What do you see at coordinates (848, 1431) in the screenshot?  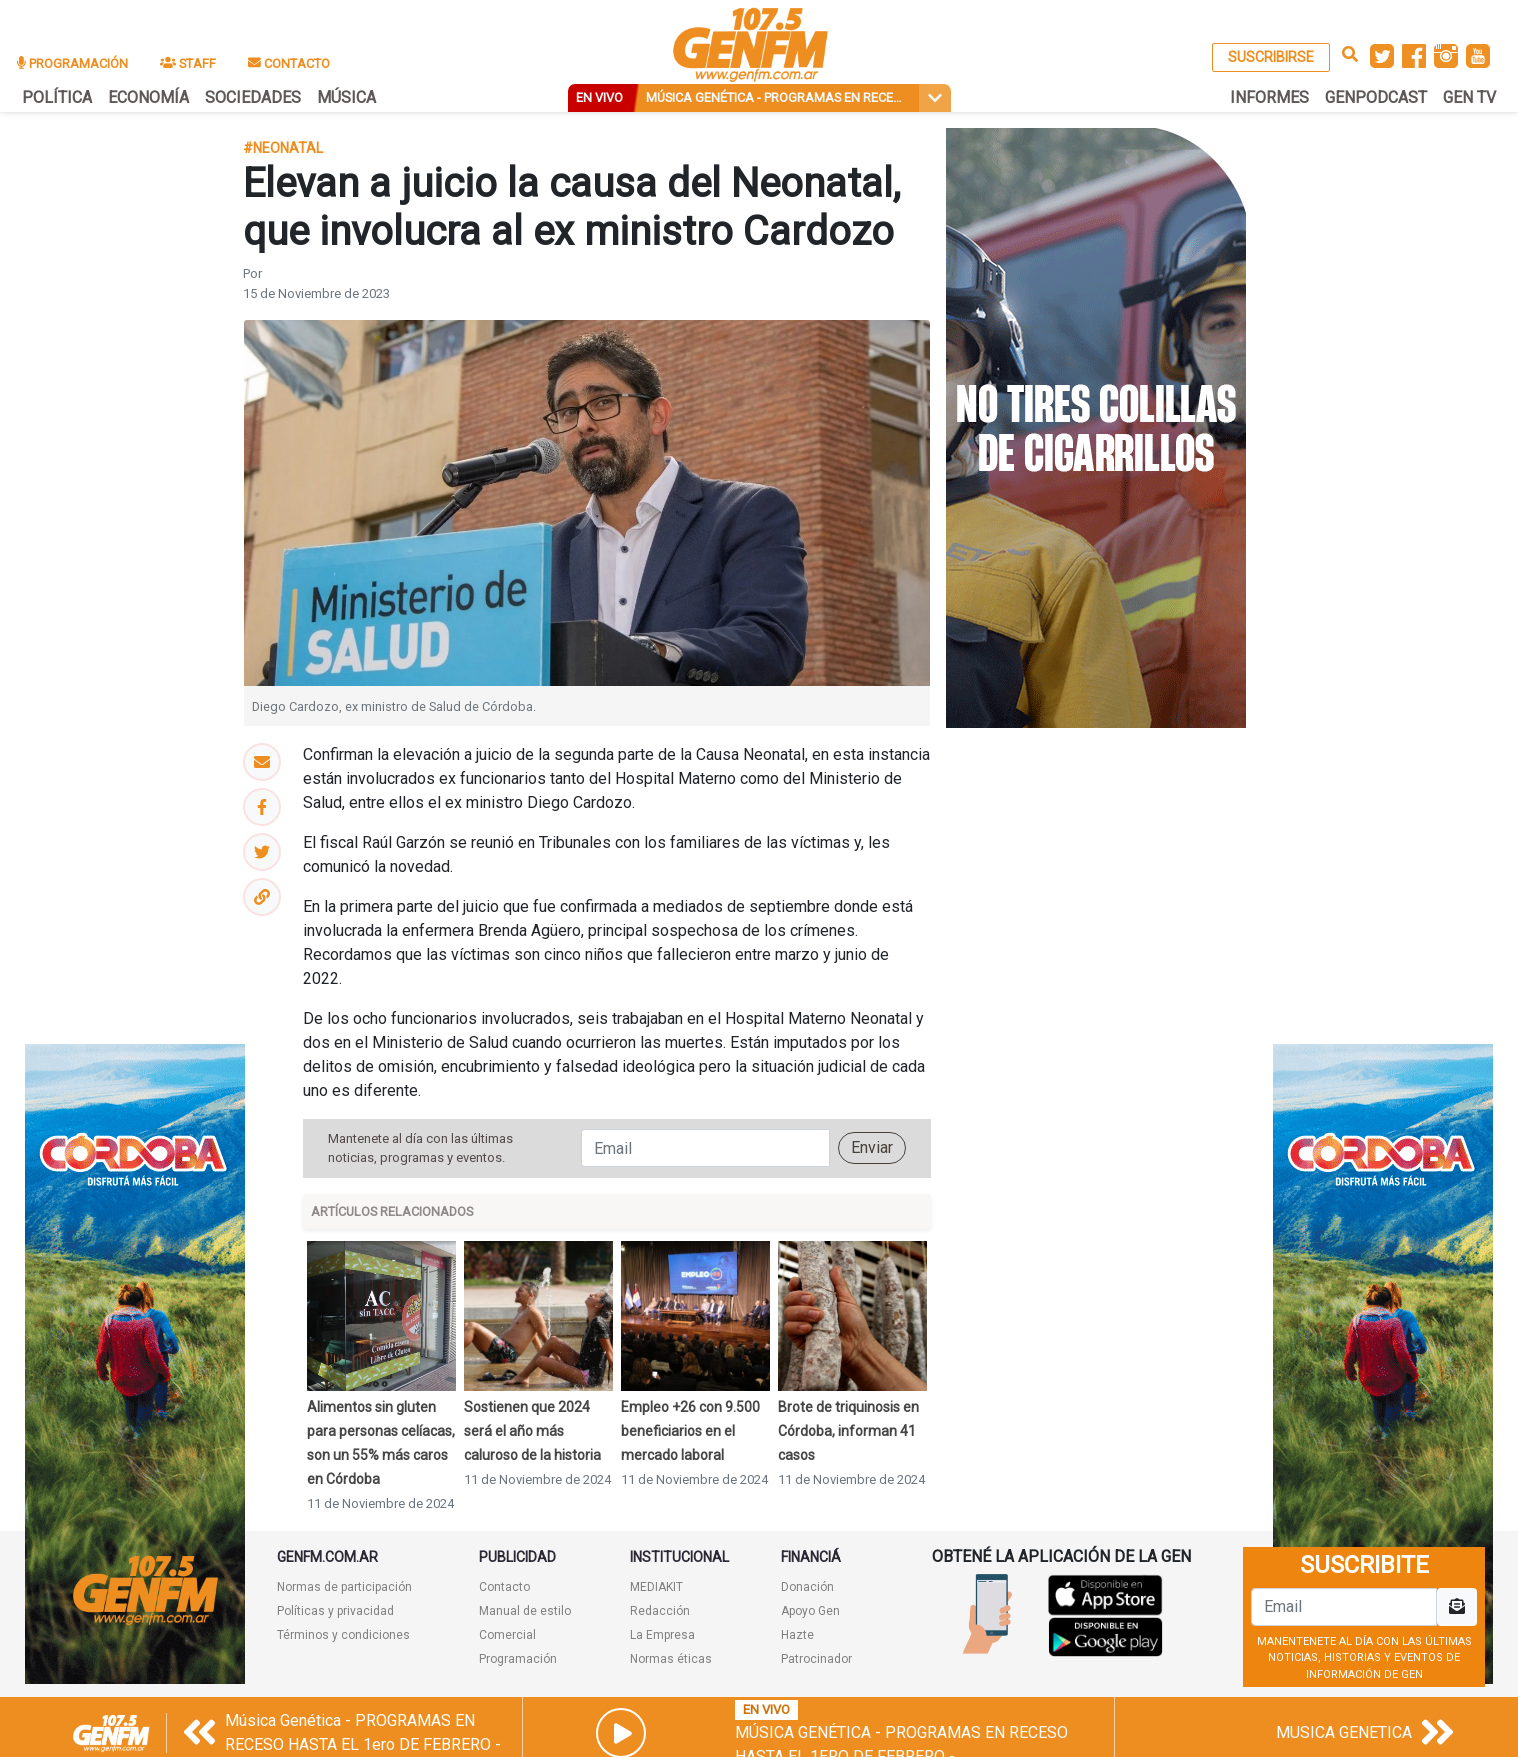 I see `Brote de triquinosis en Córdoba, informan 41 casos` at bounding box center [848, 1431].